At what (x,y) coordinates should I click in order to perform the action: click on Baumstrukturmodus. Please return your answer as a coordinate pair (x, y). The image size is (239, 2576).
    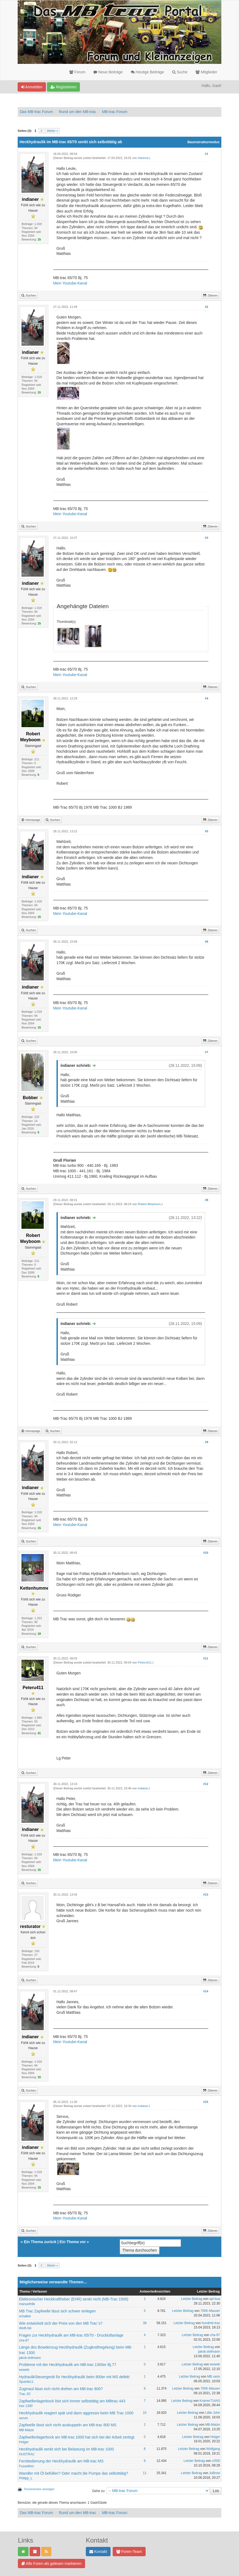
    Looking at the image, I should click on (203, 142).